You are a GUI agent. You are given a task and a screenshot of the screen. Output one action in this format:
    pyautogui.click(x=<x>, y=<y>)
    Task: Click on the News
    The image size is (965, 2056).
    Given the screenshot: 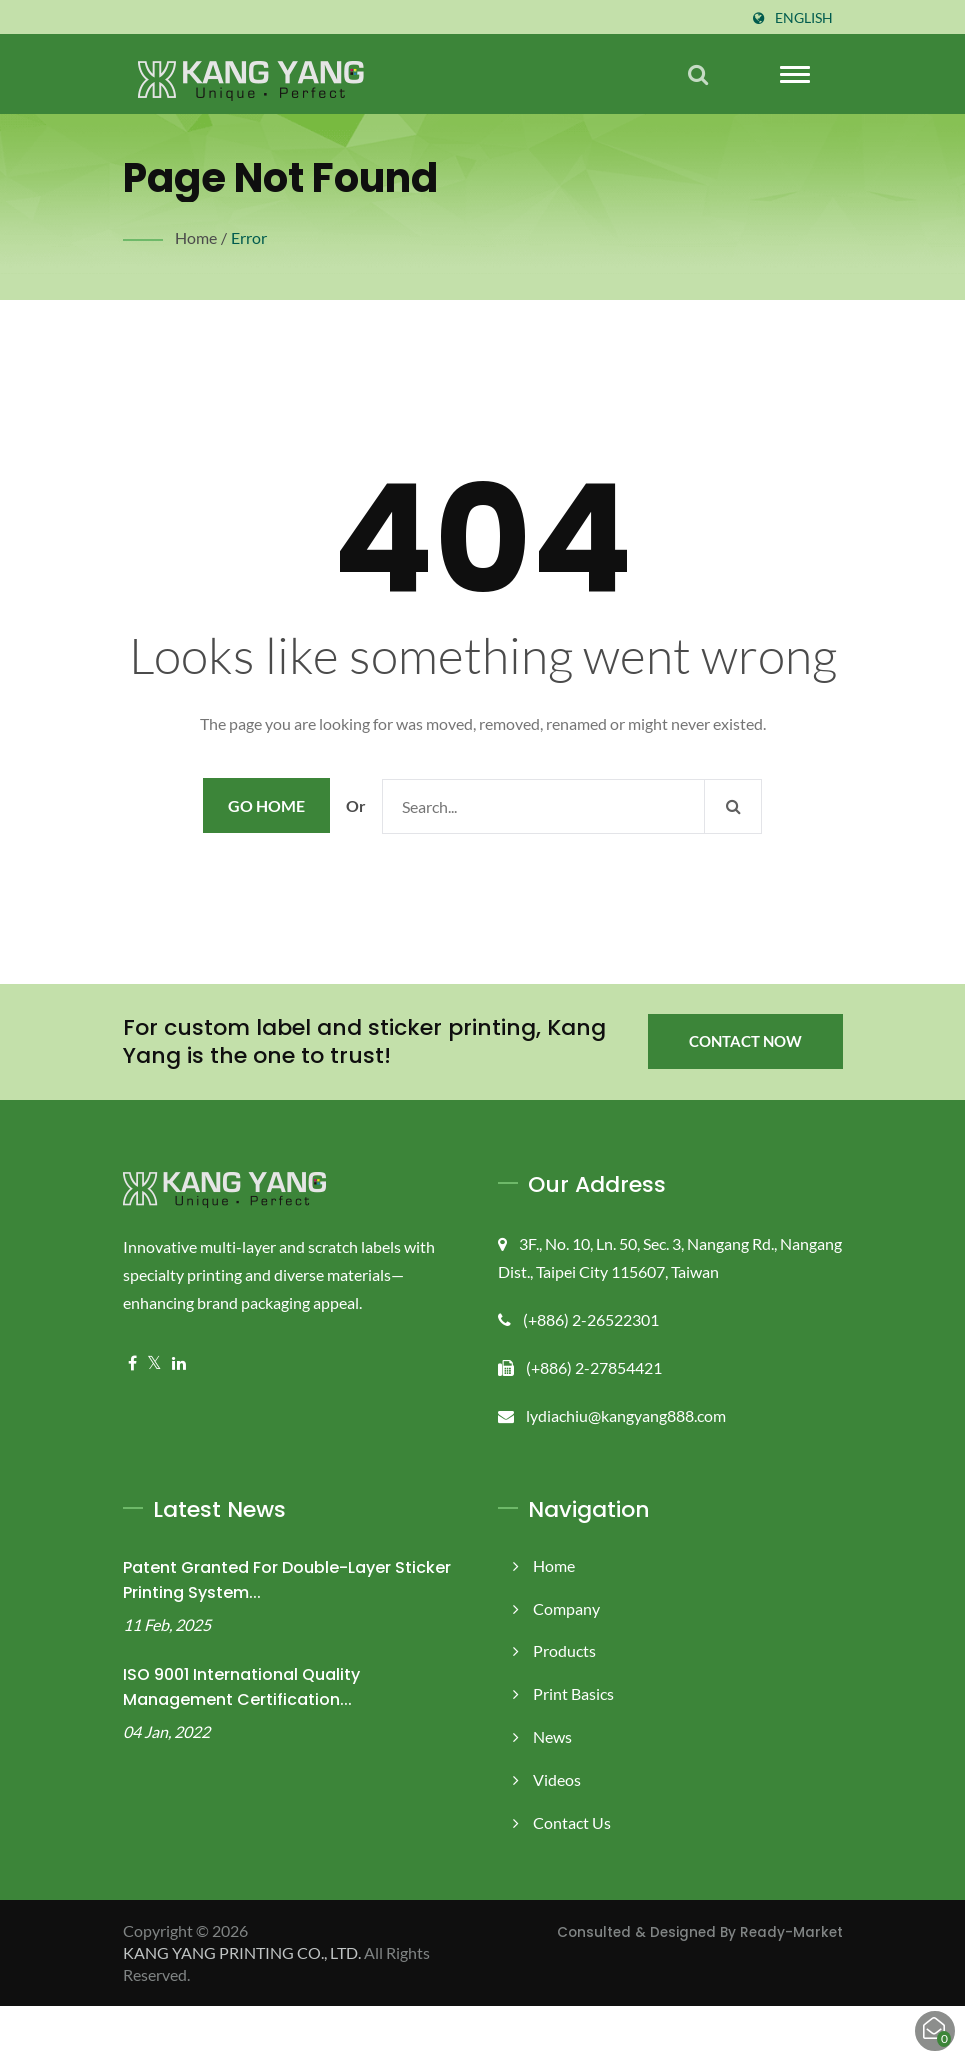 What is the action you would take?
    pyautogui.click(x=553, y=1786)
    